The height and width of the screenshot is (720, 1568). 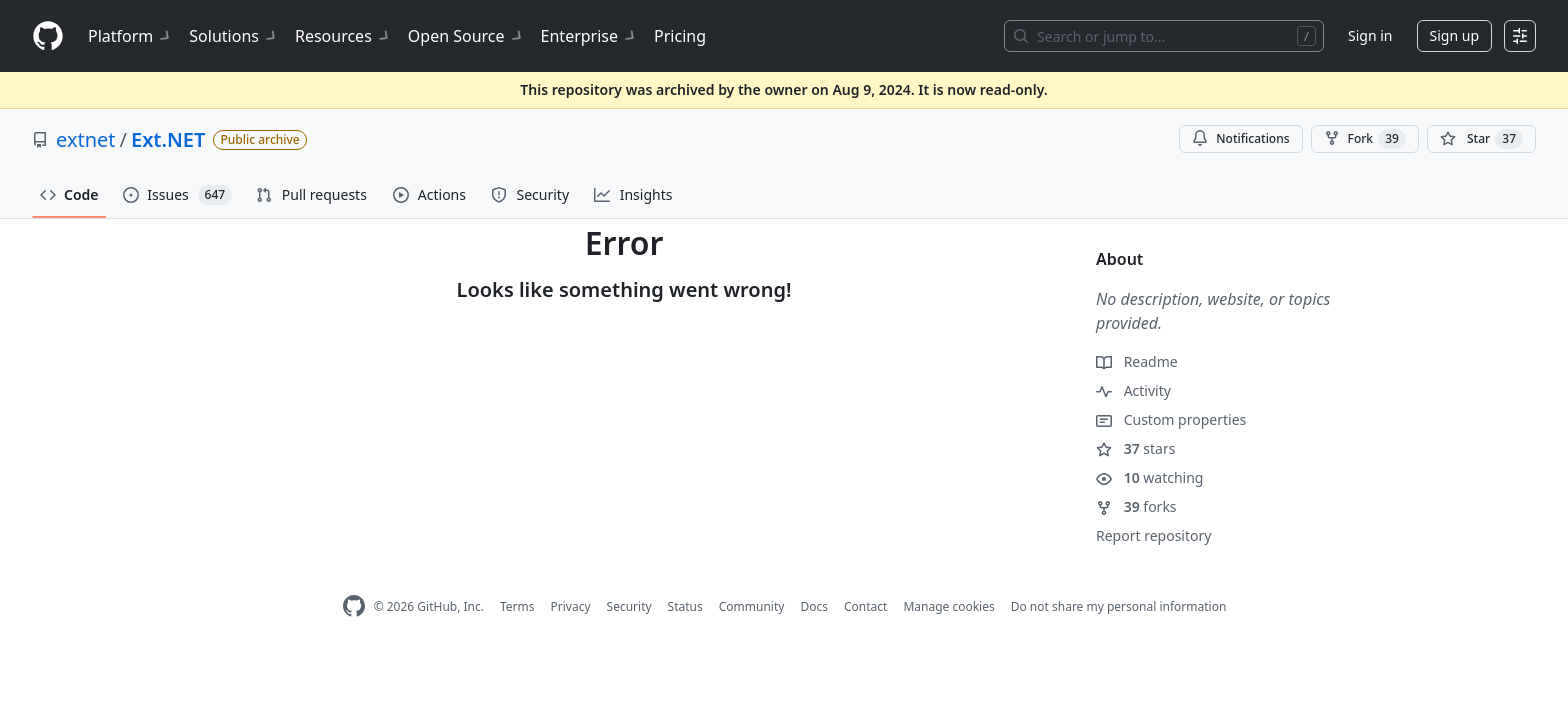 What do you see at coordinates (168, 139) in the screenshot?
I see `Ext.NET` at bounding box center [168, 139].